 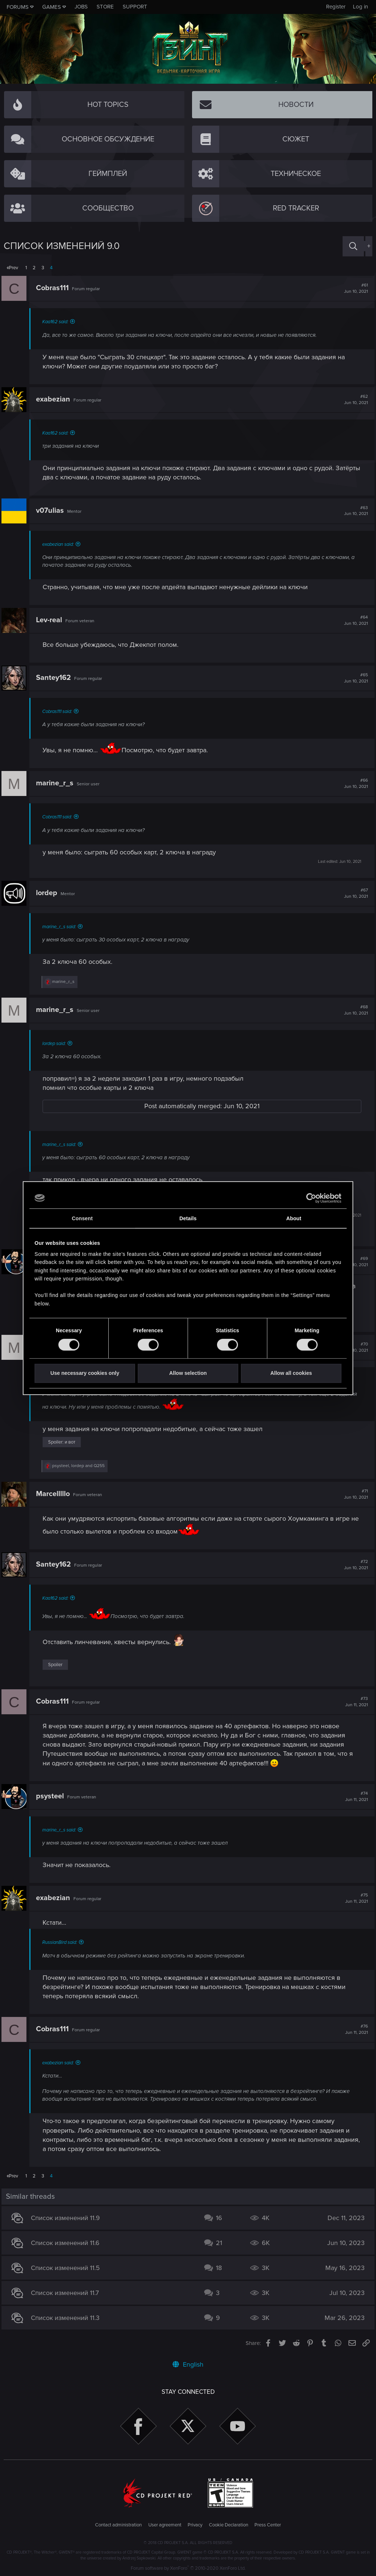 I want to click on #64, so click(x=354, y=620).